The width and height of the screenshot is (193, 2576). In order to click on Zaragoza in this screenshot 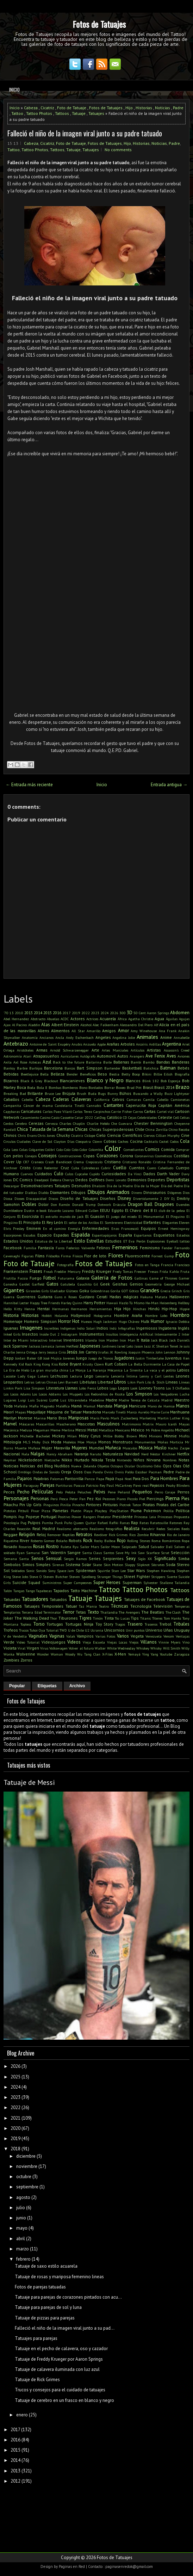, I will do `click(181, 1654)`.